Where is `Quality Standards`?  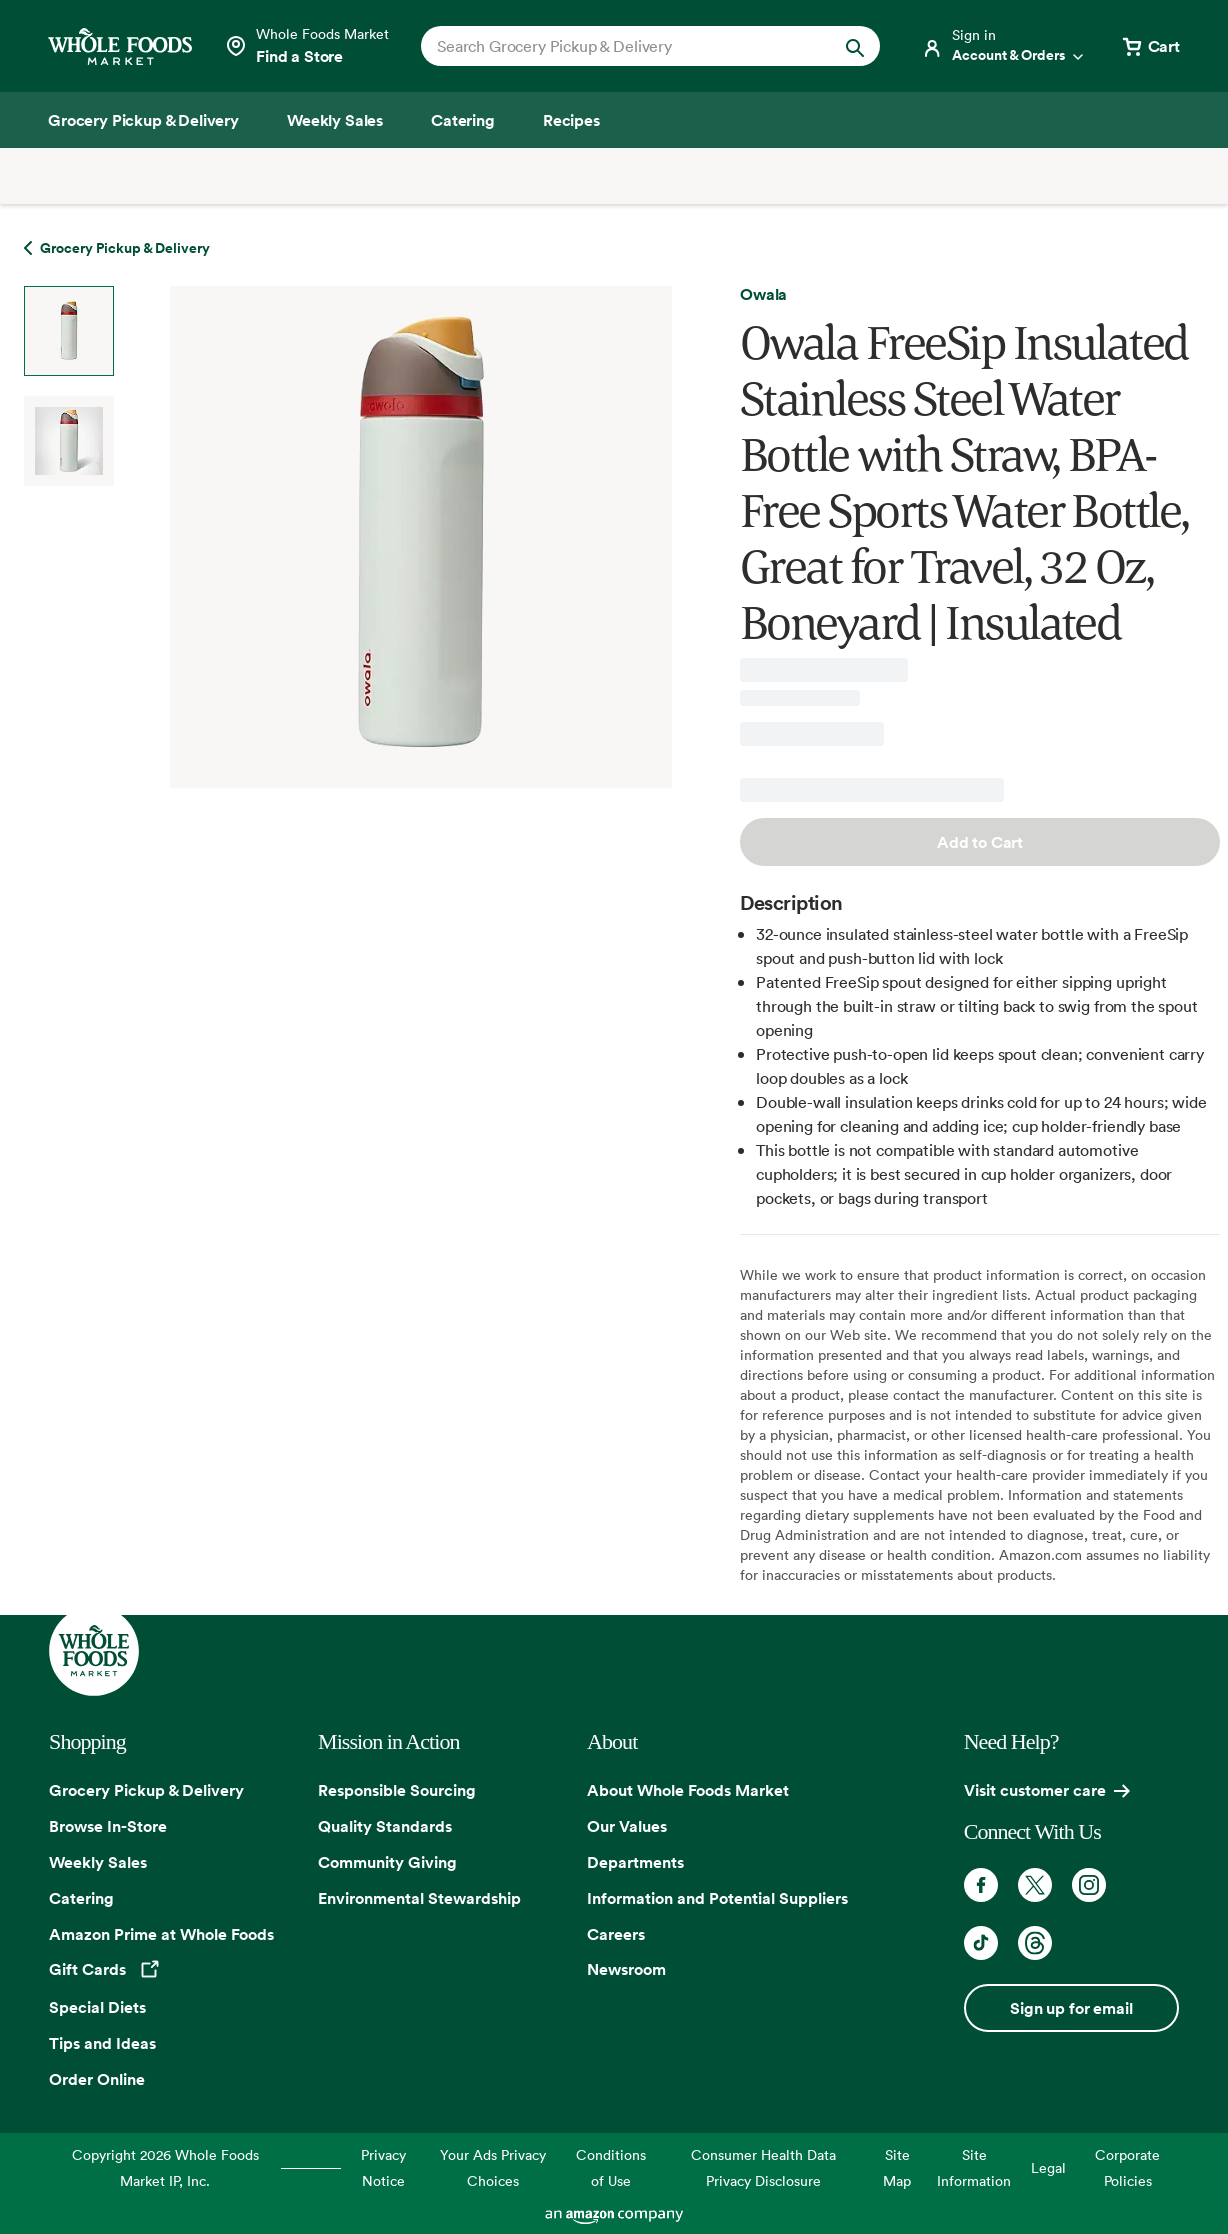
Quality Standards is located at coordinates (385, 1826).